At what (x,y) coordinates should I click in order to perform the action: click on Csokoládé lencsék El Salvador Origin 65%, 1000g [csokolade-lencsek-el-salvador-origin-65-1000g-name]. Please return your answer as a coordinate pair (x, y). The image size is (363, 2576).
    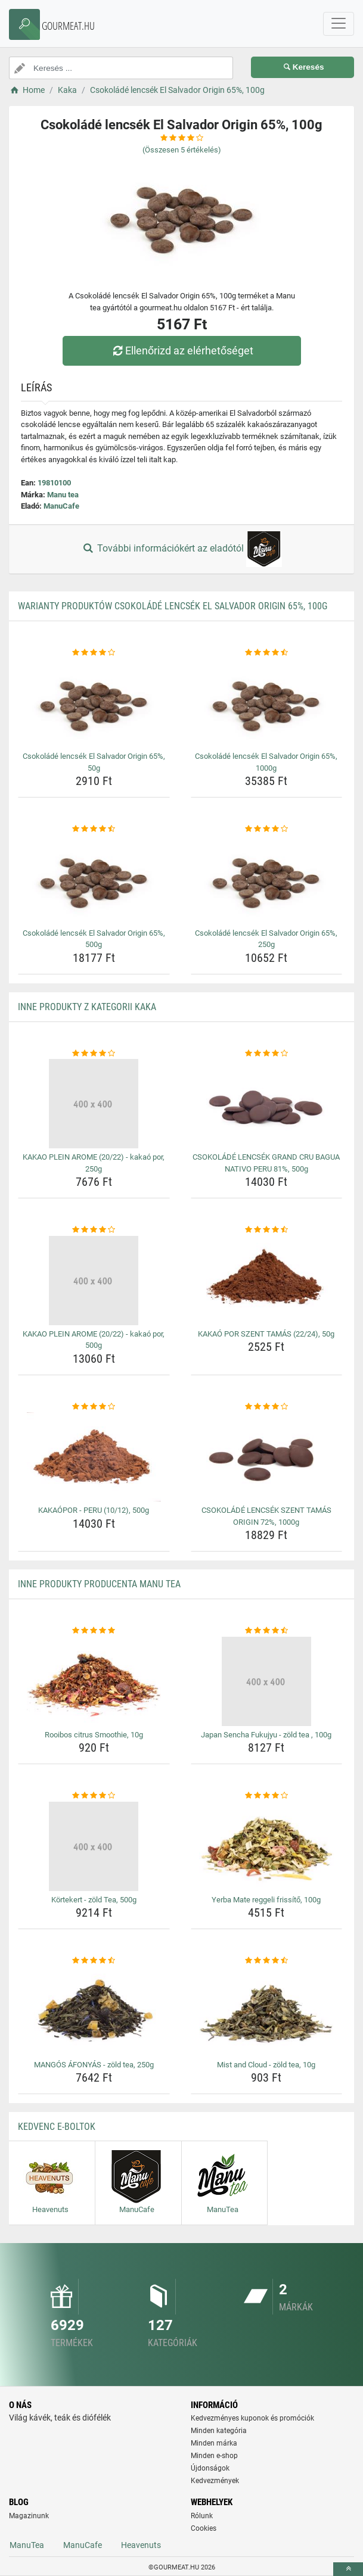
    Looking at the image, I should click on (266, 762).